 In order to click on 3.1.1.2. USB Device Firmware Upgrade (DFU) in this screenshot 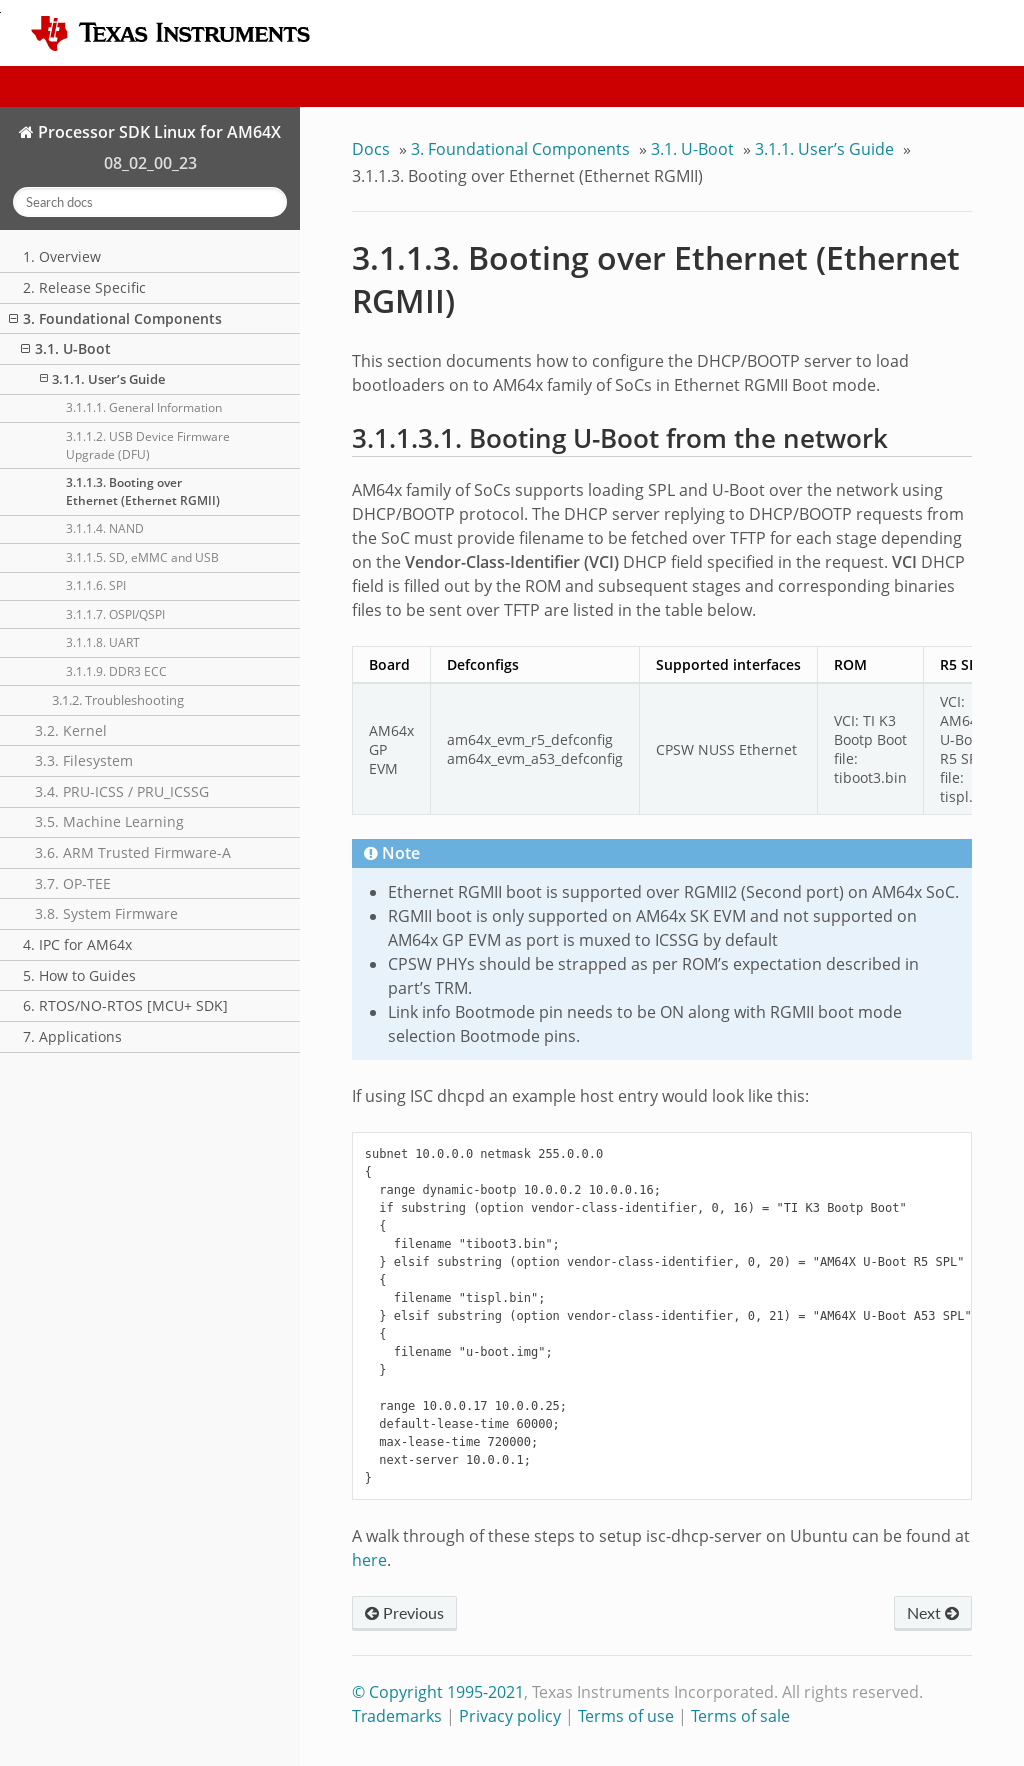, I will do `click(148, 445)`.